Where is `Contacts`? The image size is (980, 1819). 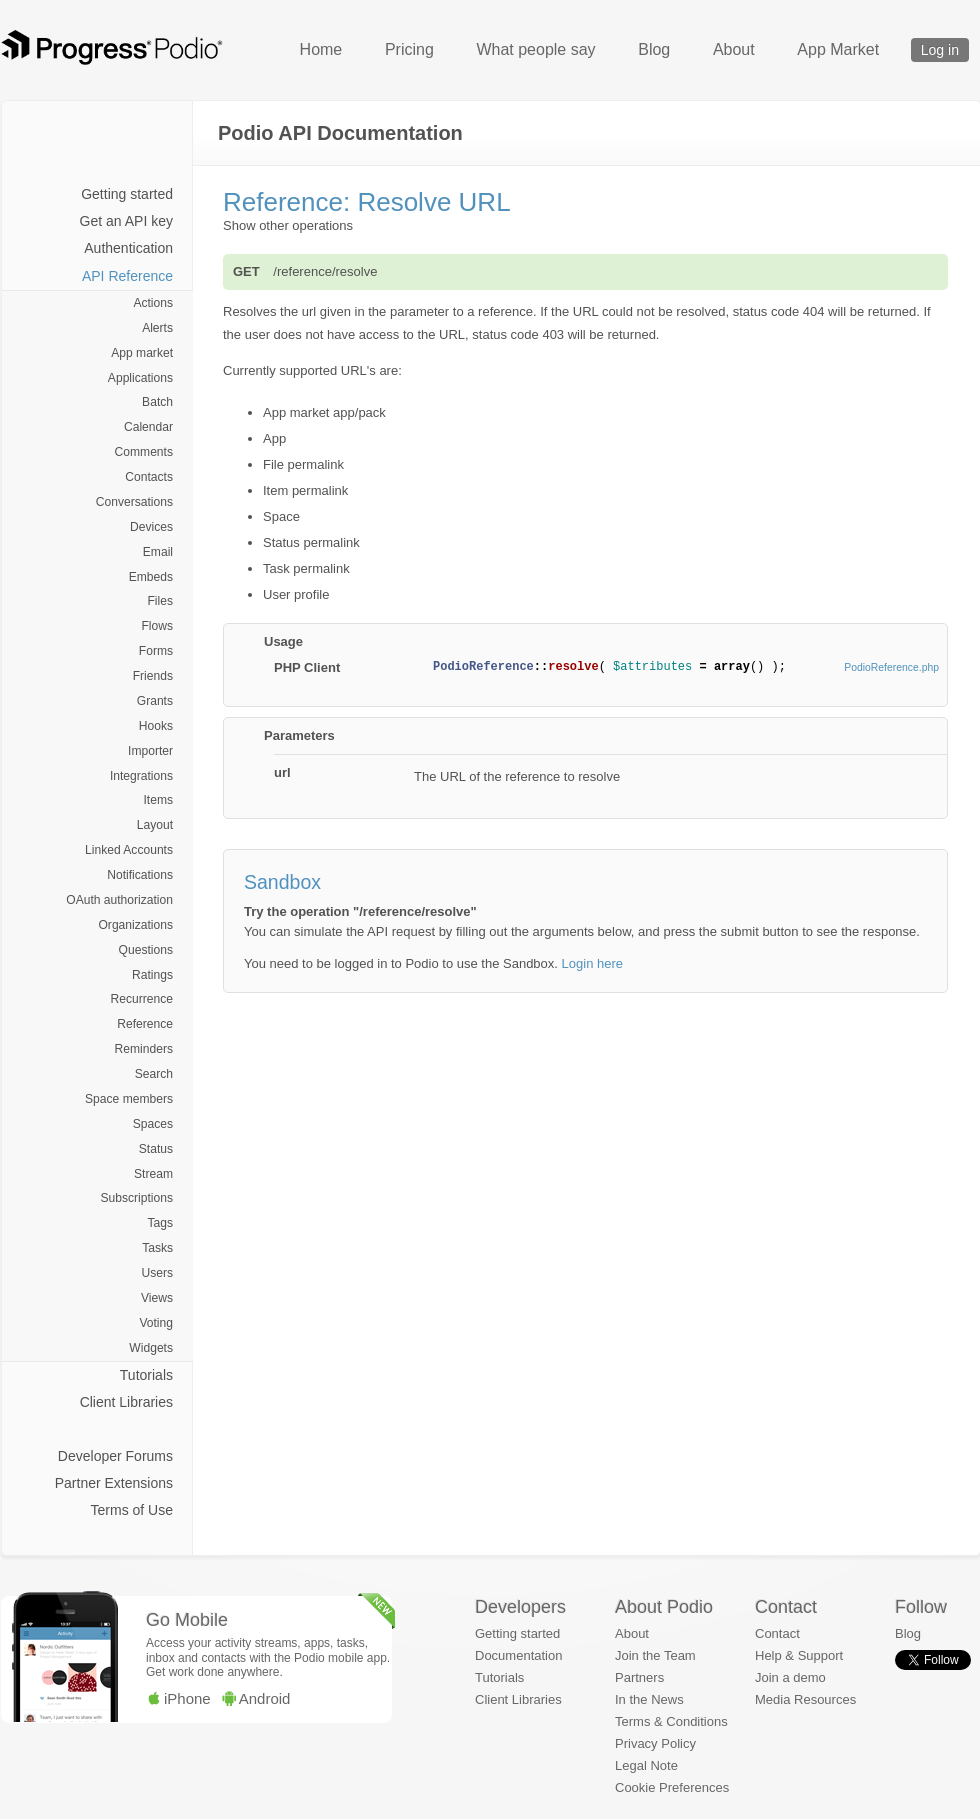
Contacts is located at coordinates (149, 477).